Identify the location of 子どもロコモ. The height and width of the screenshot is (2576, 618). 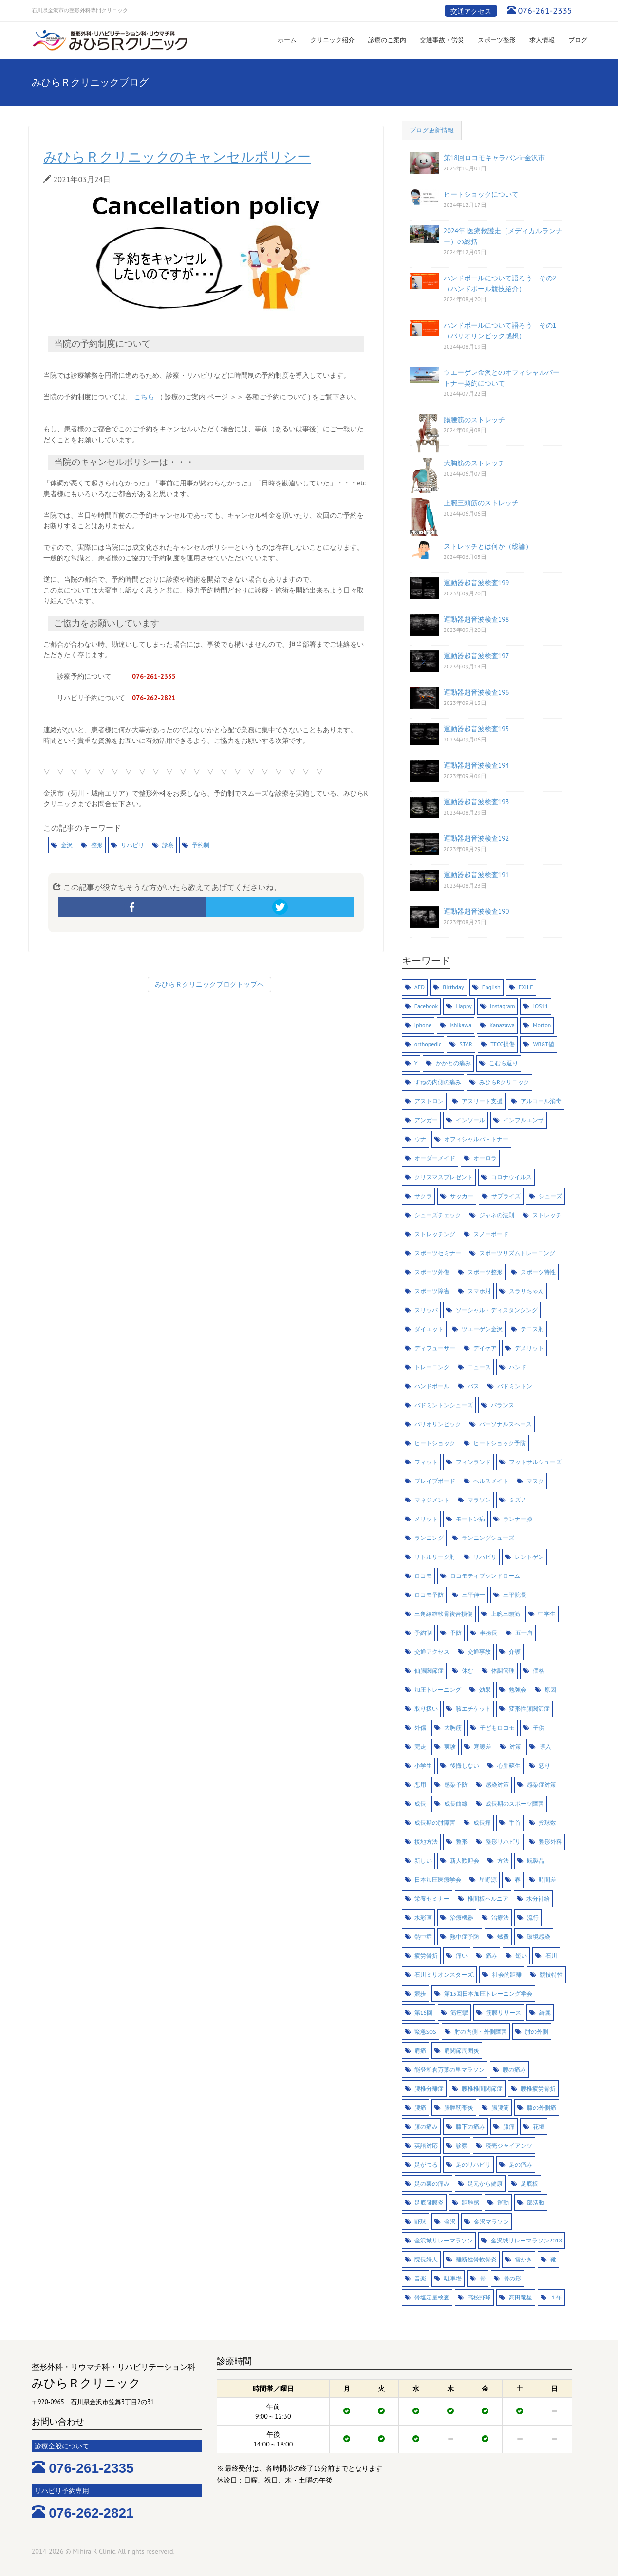
(497, 1727).